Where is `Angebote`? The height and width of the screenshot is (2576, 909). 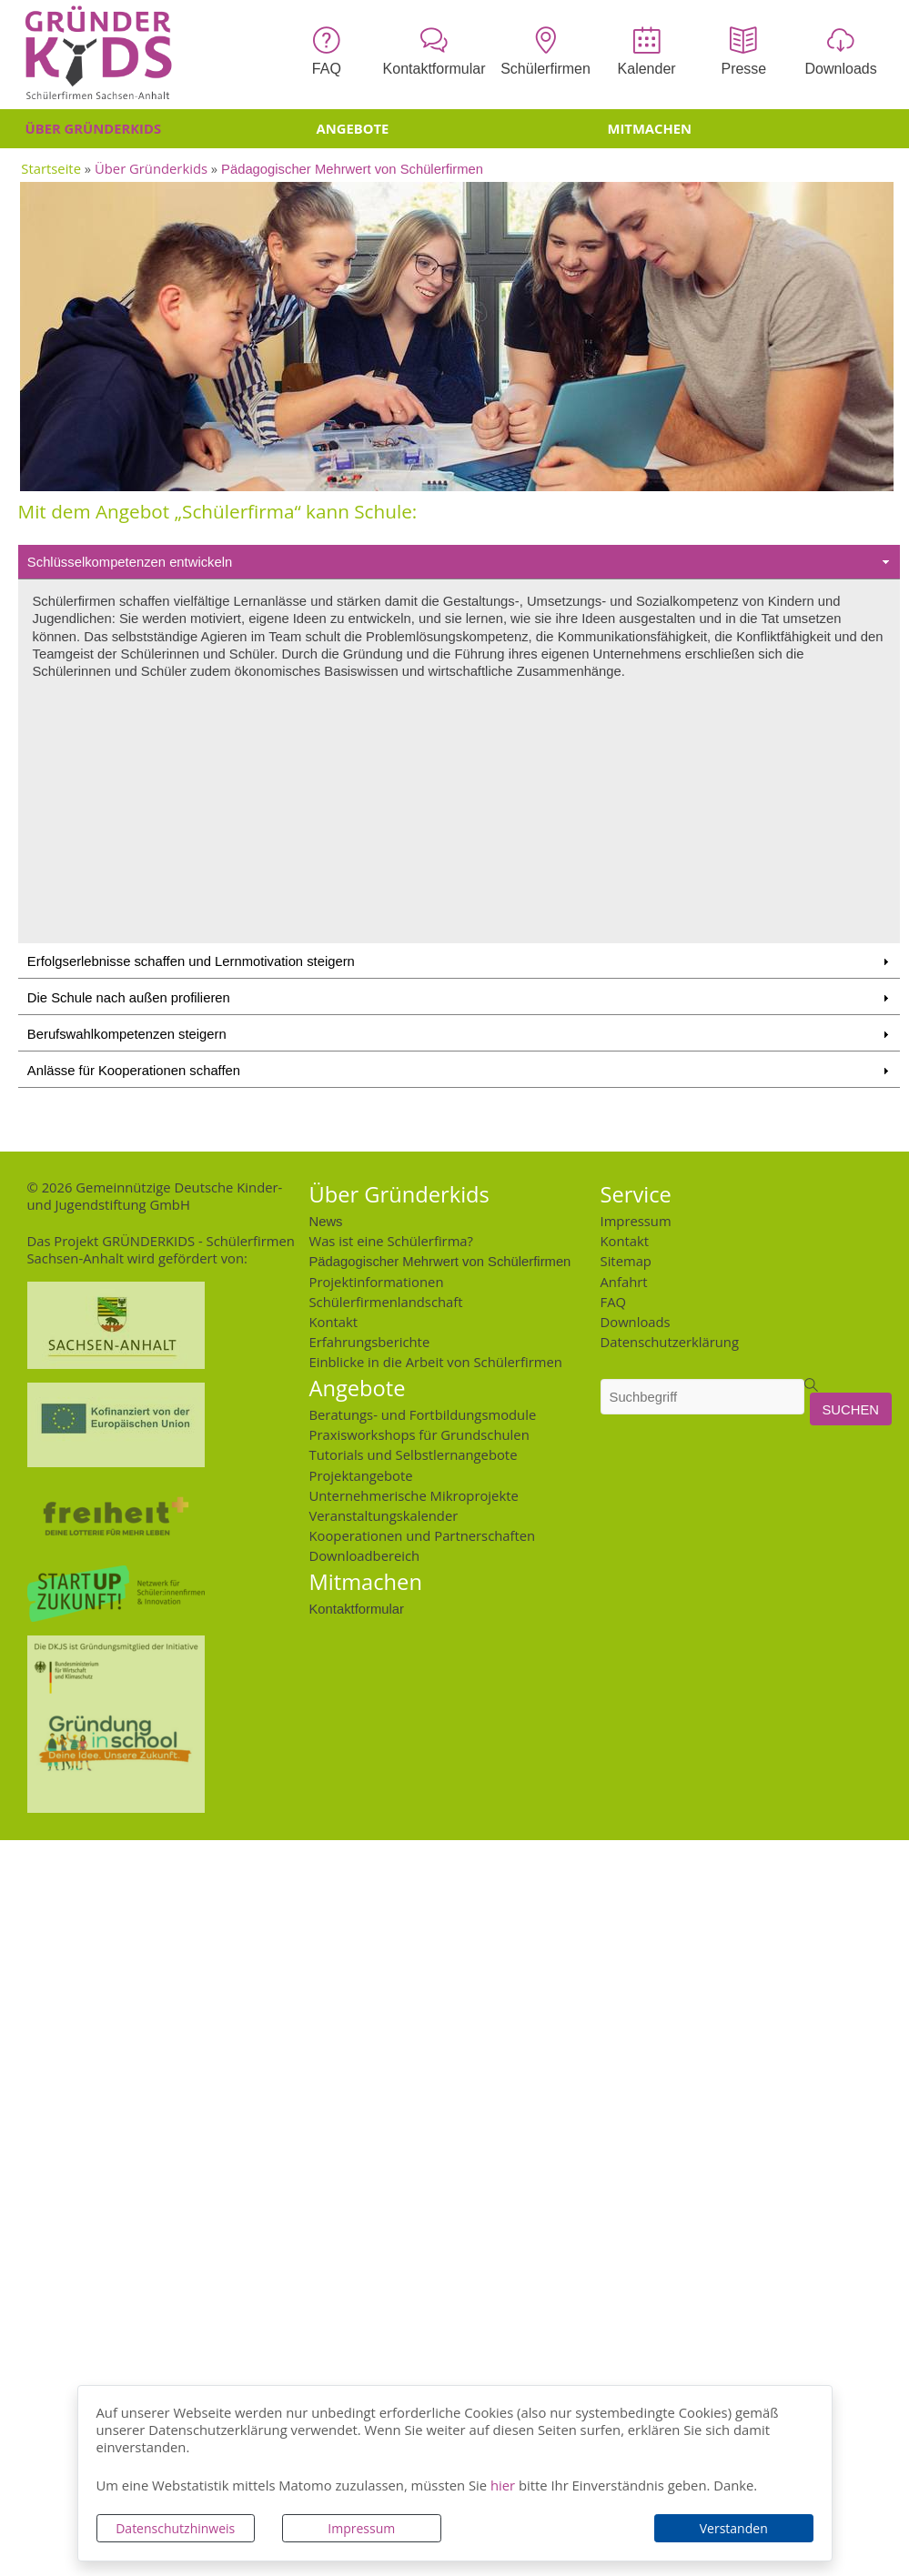
Angebote is located at coordinates (353, 128).